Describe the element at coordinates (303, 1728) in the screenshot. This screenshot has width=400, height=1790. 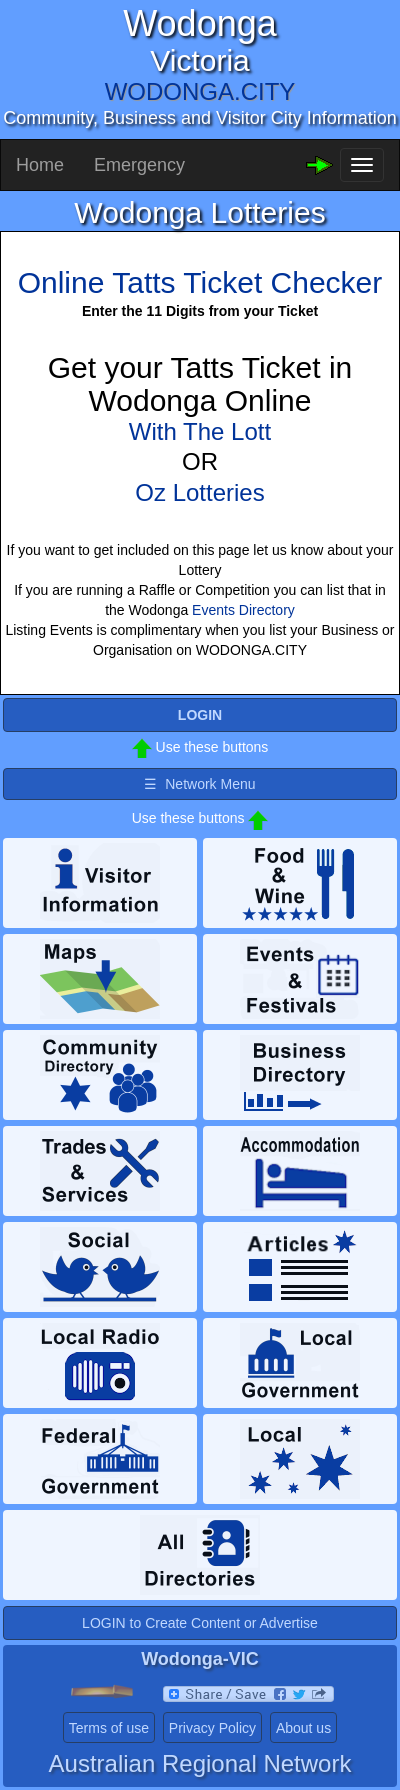
I see `About us` at that location.